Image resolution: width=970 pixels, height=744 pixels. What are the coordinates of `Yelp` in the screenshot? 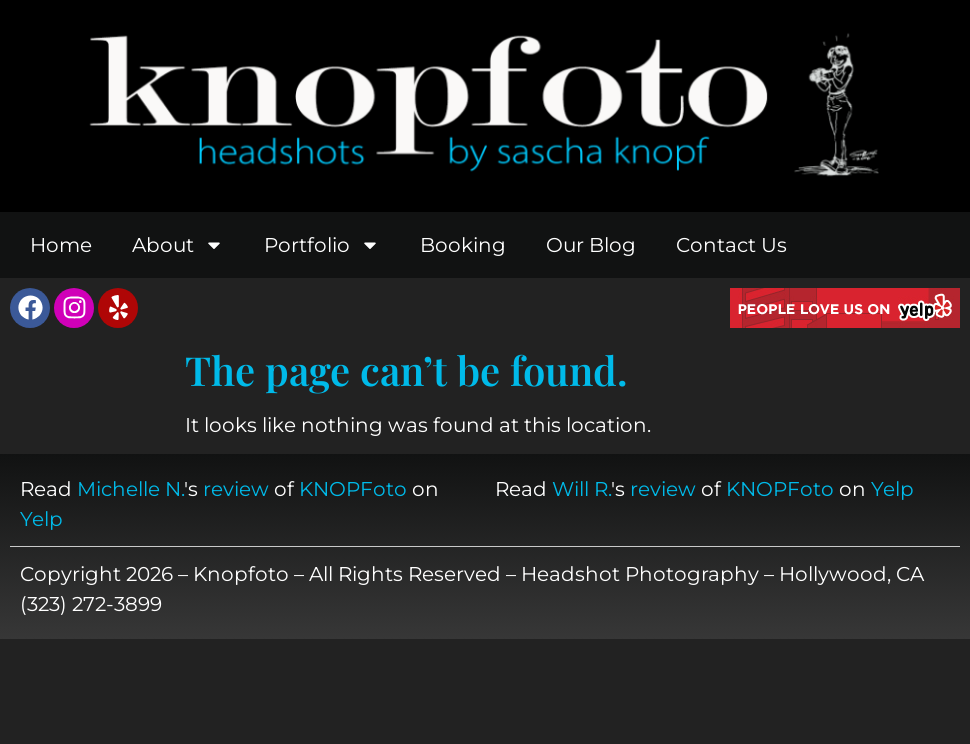 It's located at (41, 519).